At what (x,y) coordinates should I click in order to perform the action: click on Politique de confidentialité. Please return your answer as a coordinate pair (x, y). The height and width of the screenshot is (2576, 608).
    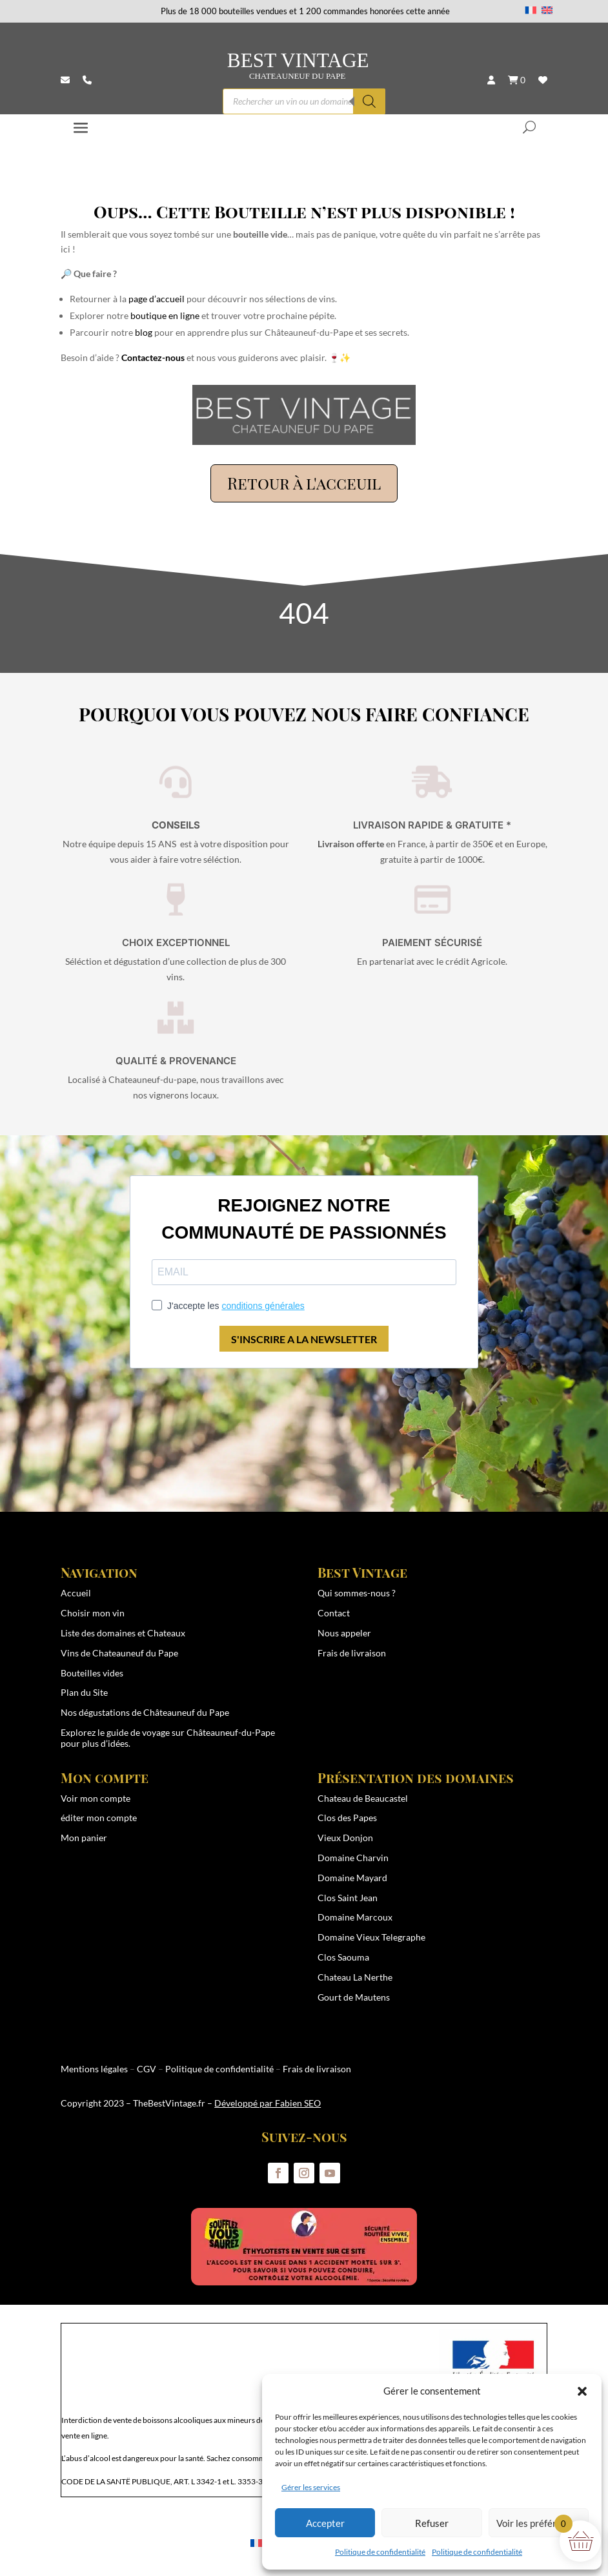
    Looking at the image, I should click on (380, 2552).